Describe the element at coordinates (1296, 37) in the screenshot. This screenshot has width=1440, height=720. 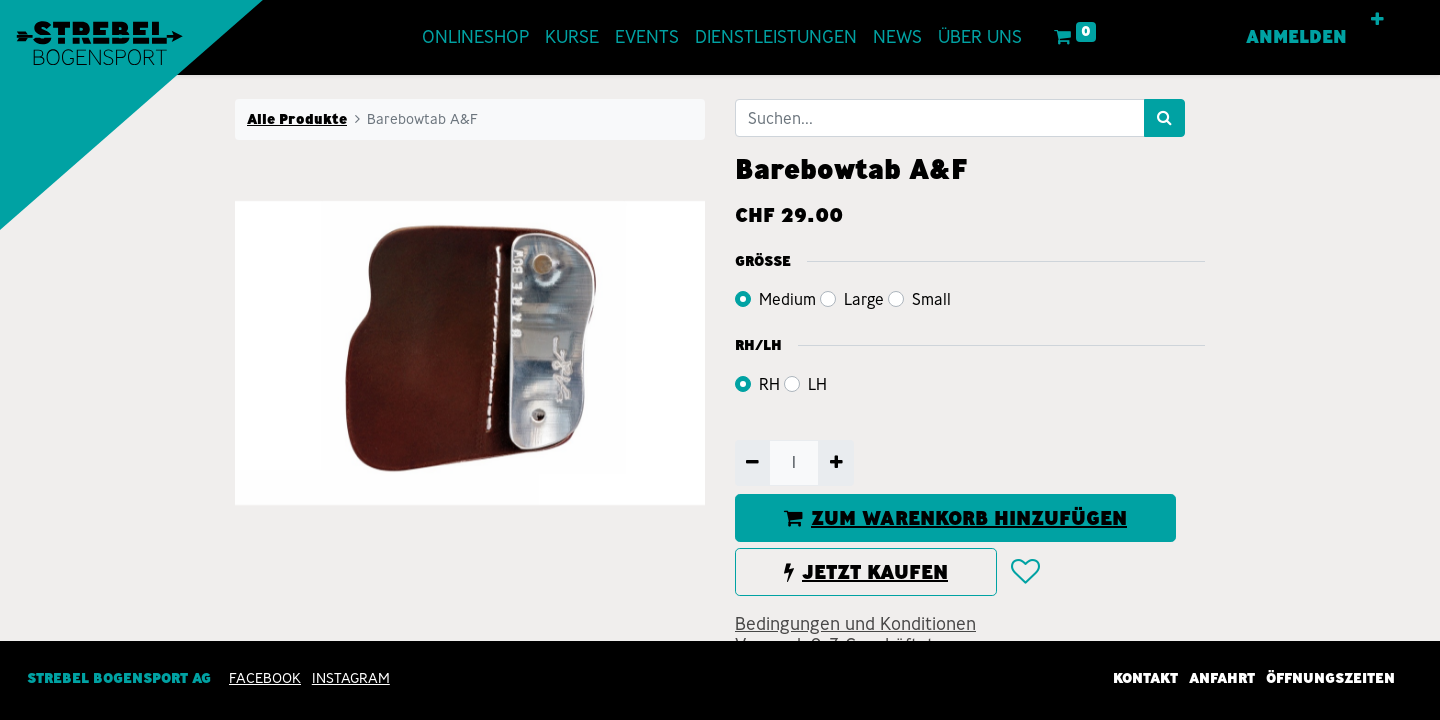
I see `Anmelden` at that location.